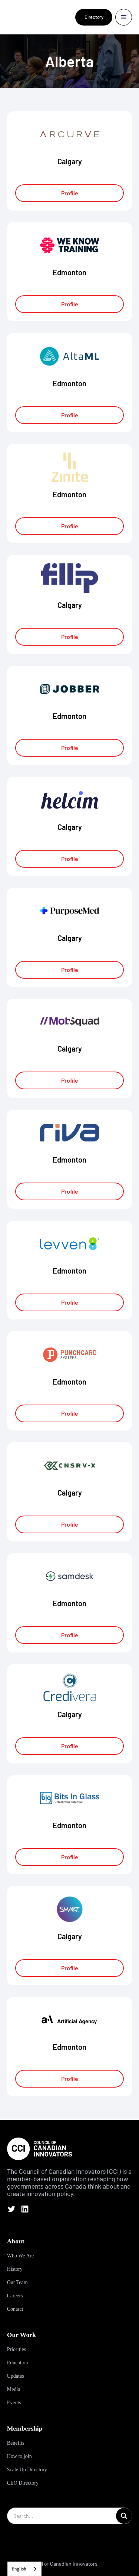 The width and height of the screenshot is (139, 2576). What do you see at coordinates (18, 2569) in the screenshot?
I see `English` at bounding box center [18, 2569].